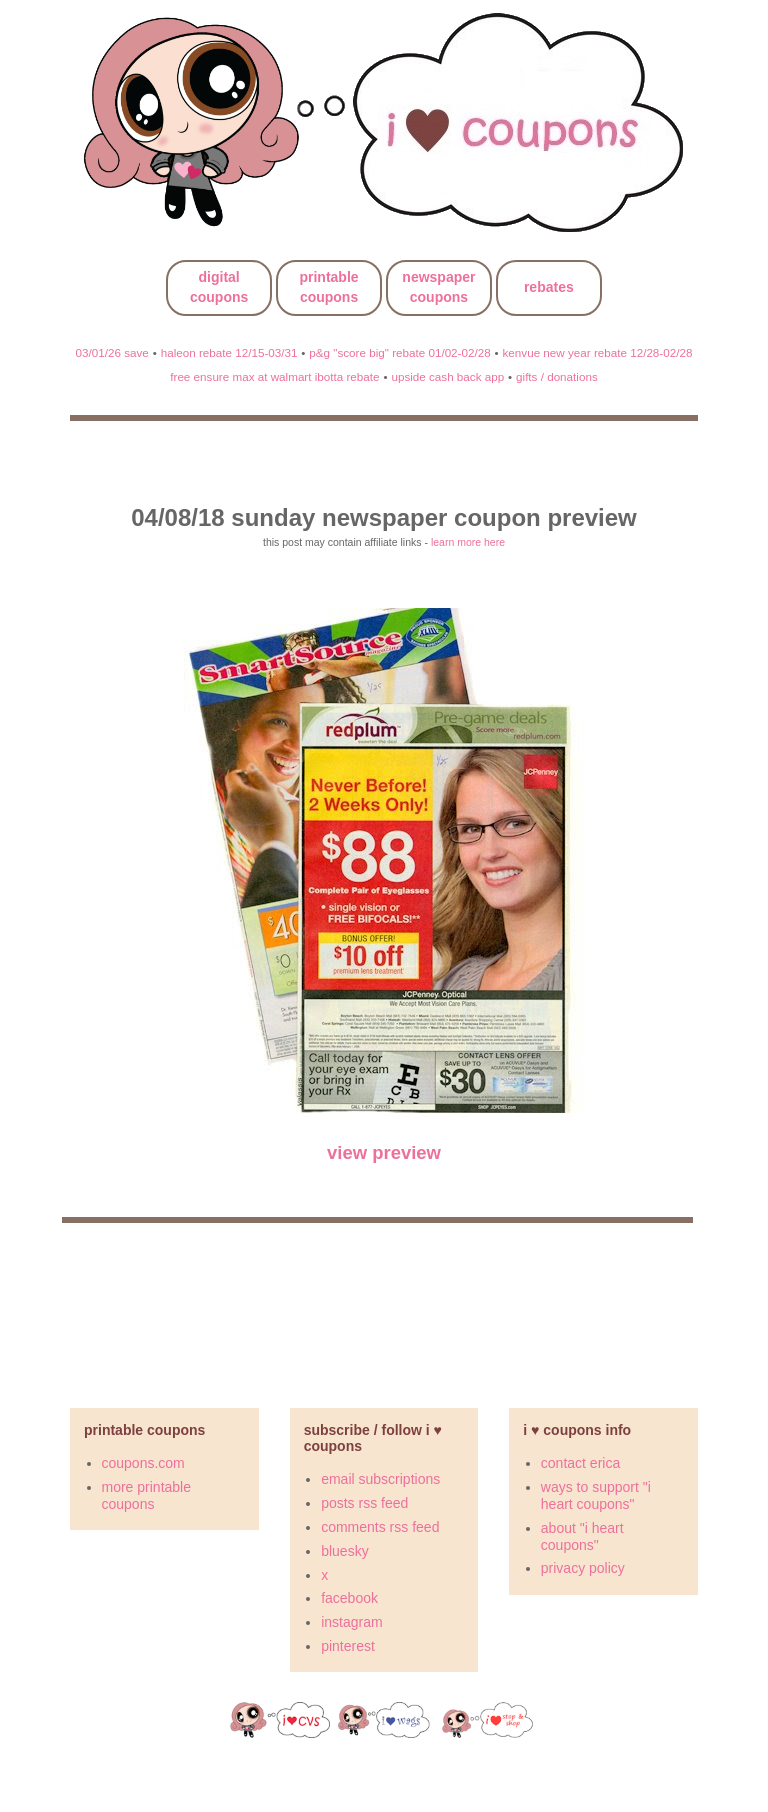  Describe the element at coordinates (399, 352) in the screenshot. I see `p&g "score big" rebate 01/02-02/28` at that location.